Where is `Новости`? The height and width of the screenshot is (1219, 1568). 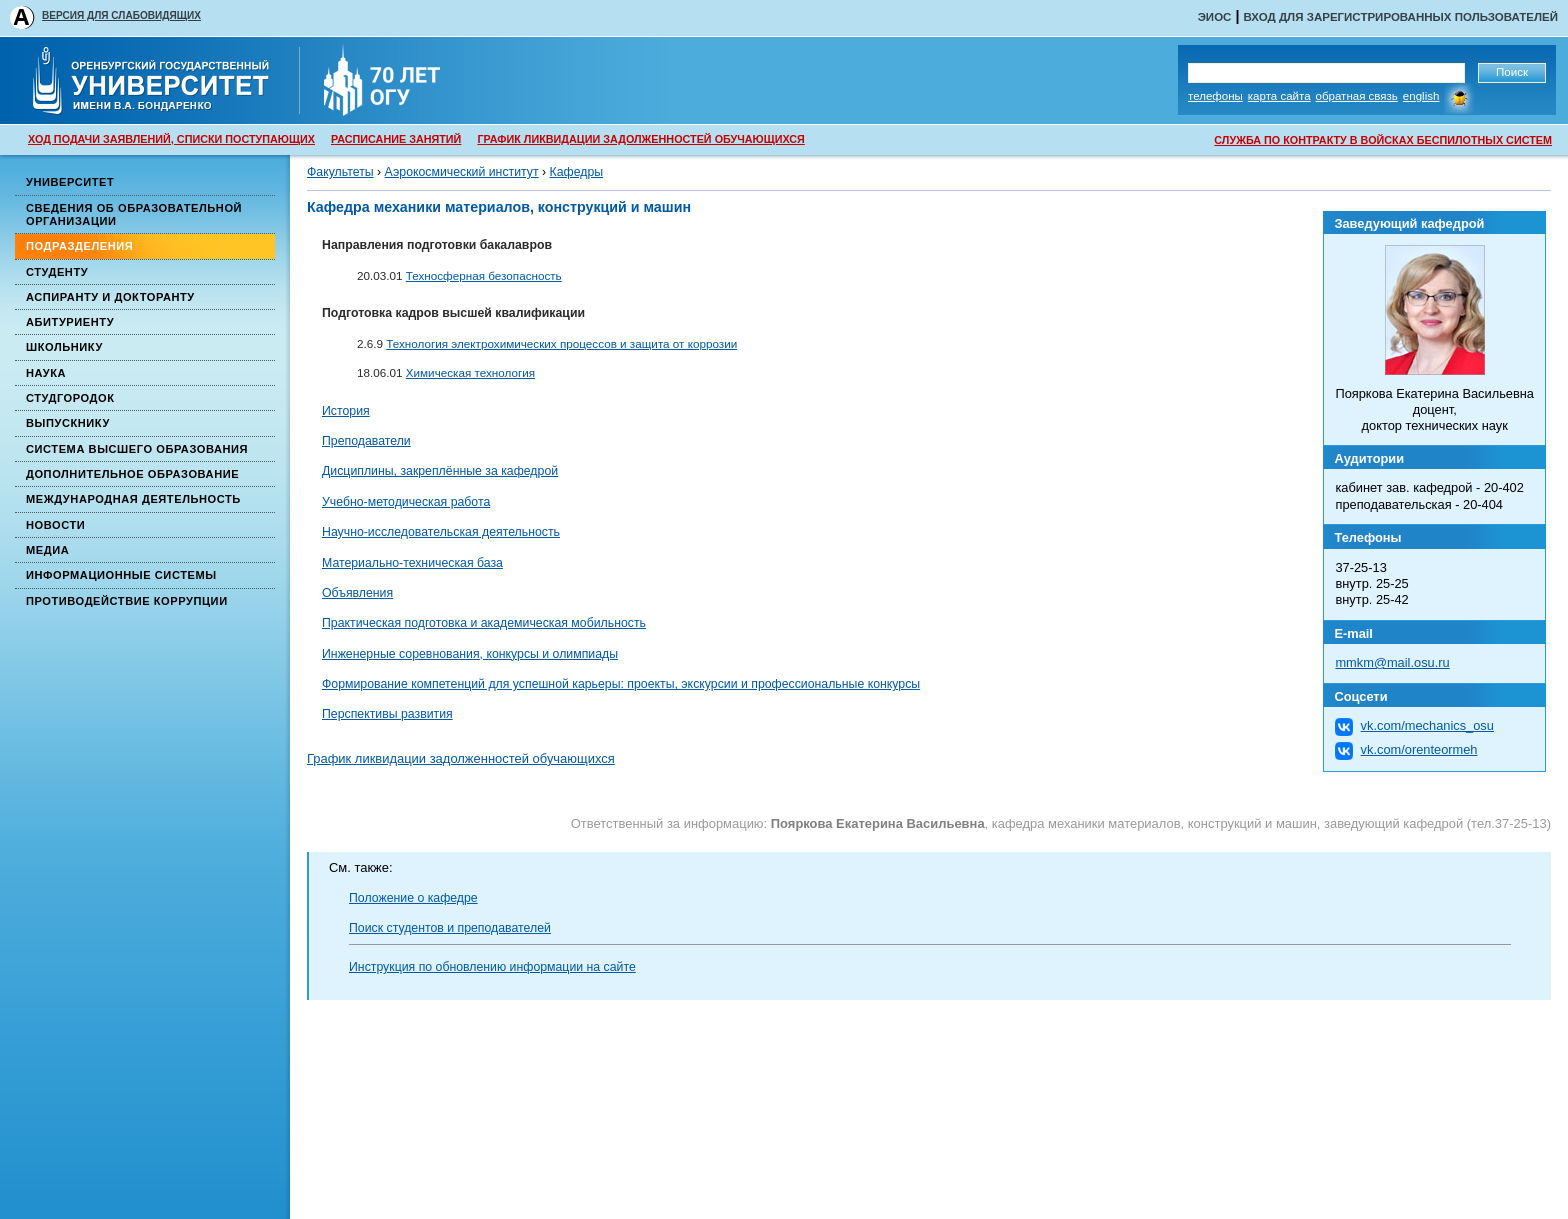 Новости is located at coordinates (55, 525).